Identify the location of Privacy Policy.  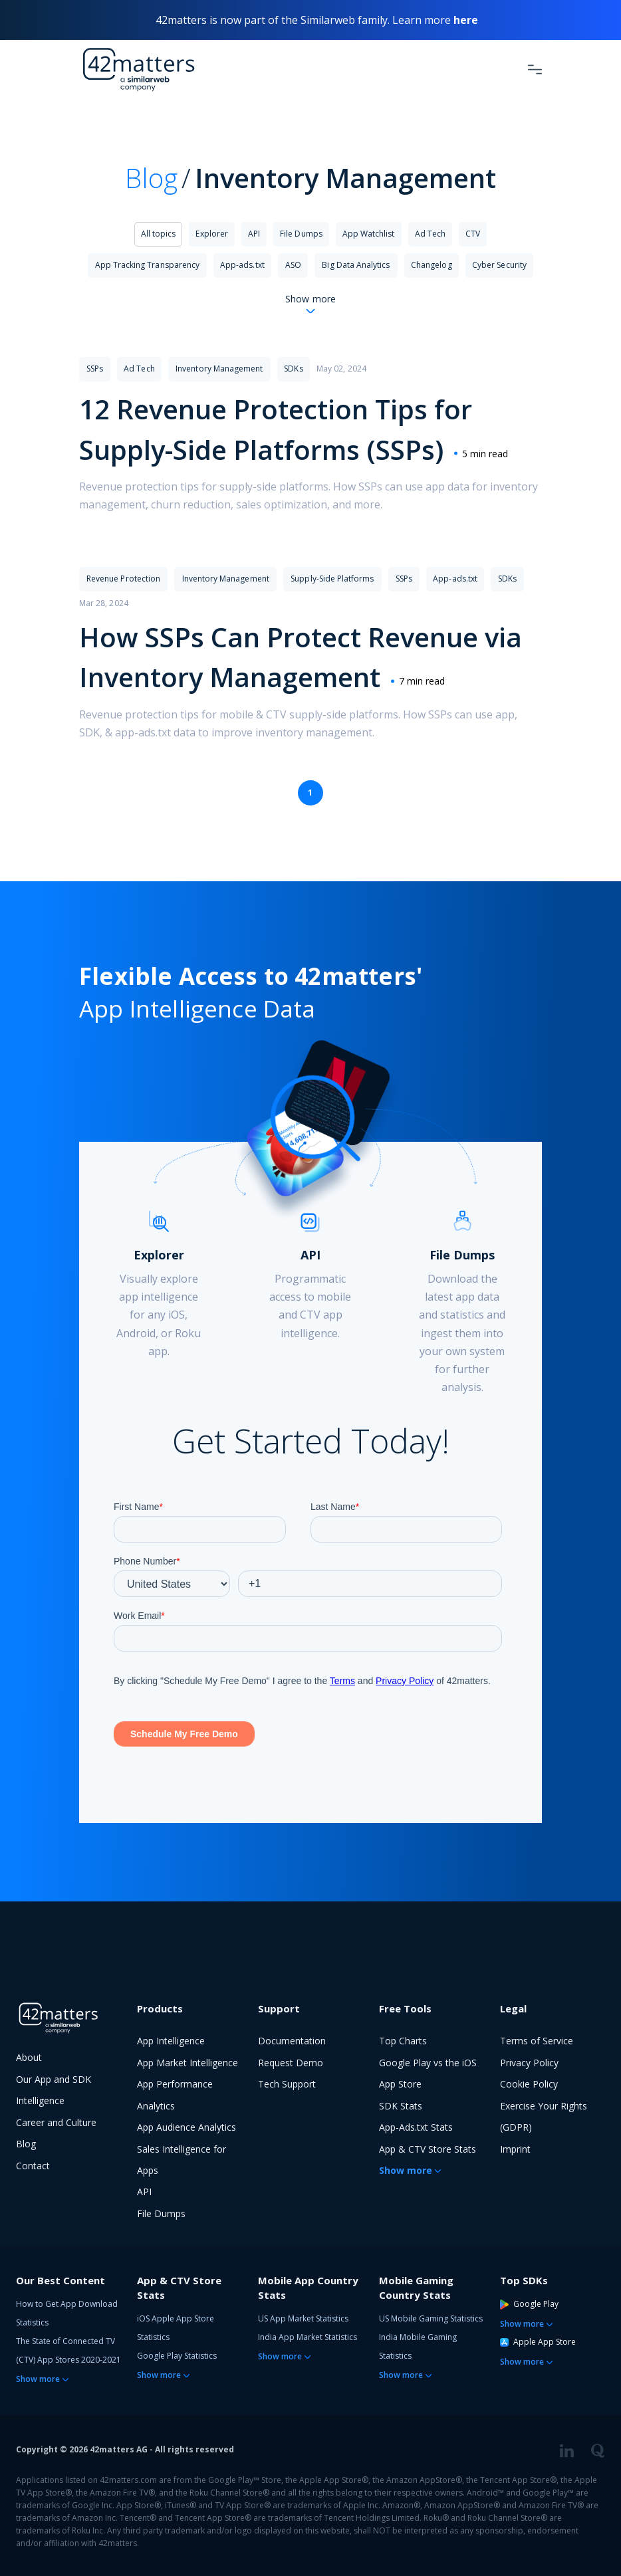
(529, 2062).